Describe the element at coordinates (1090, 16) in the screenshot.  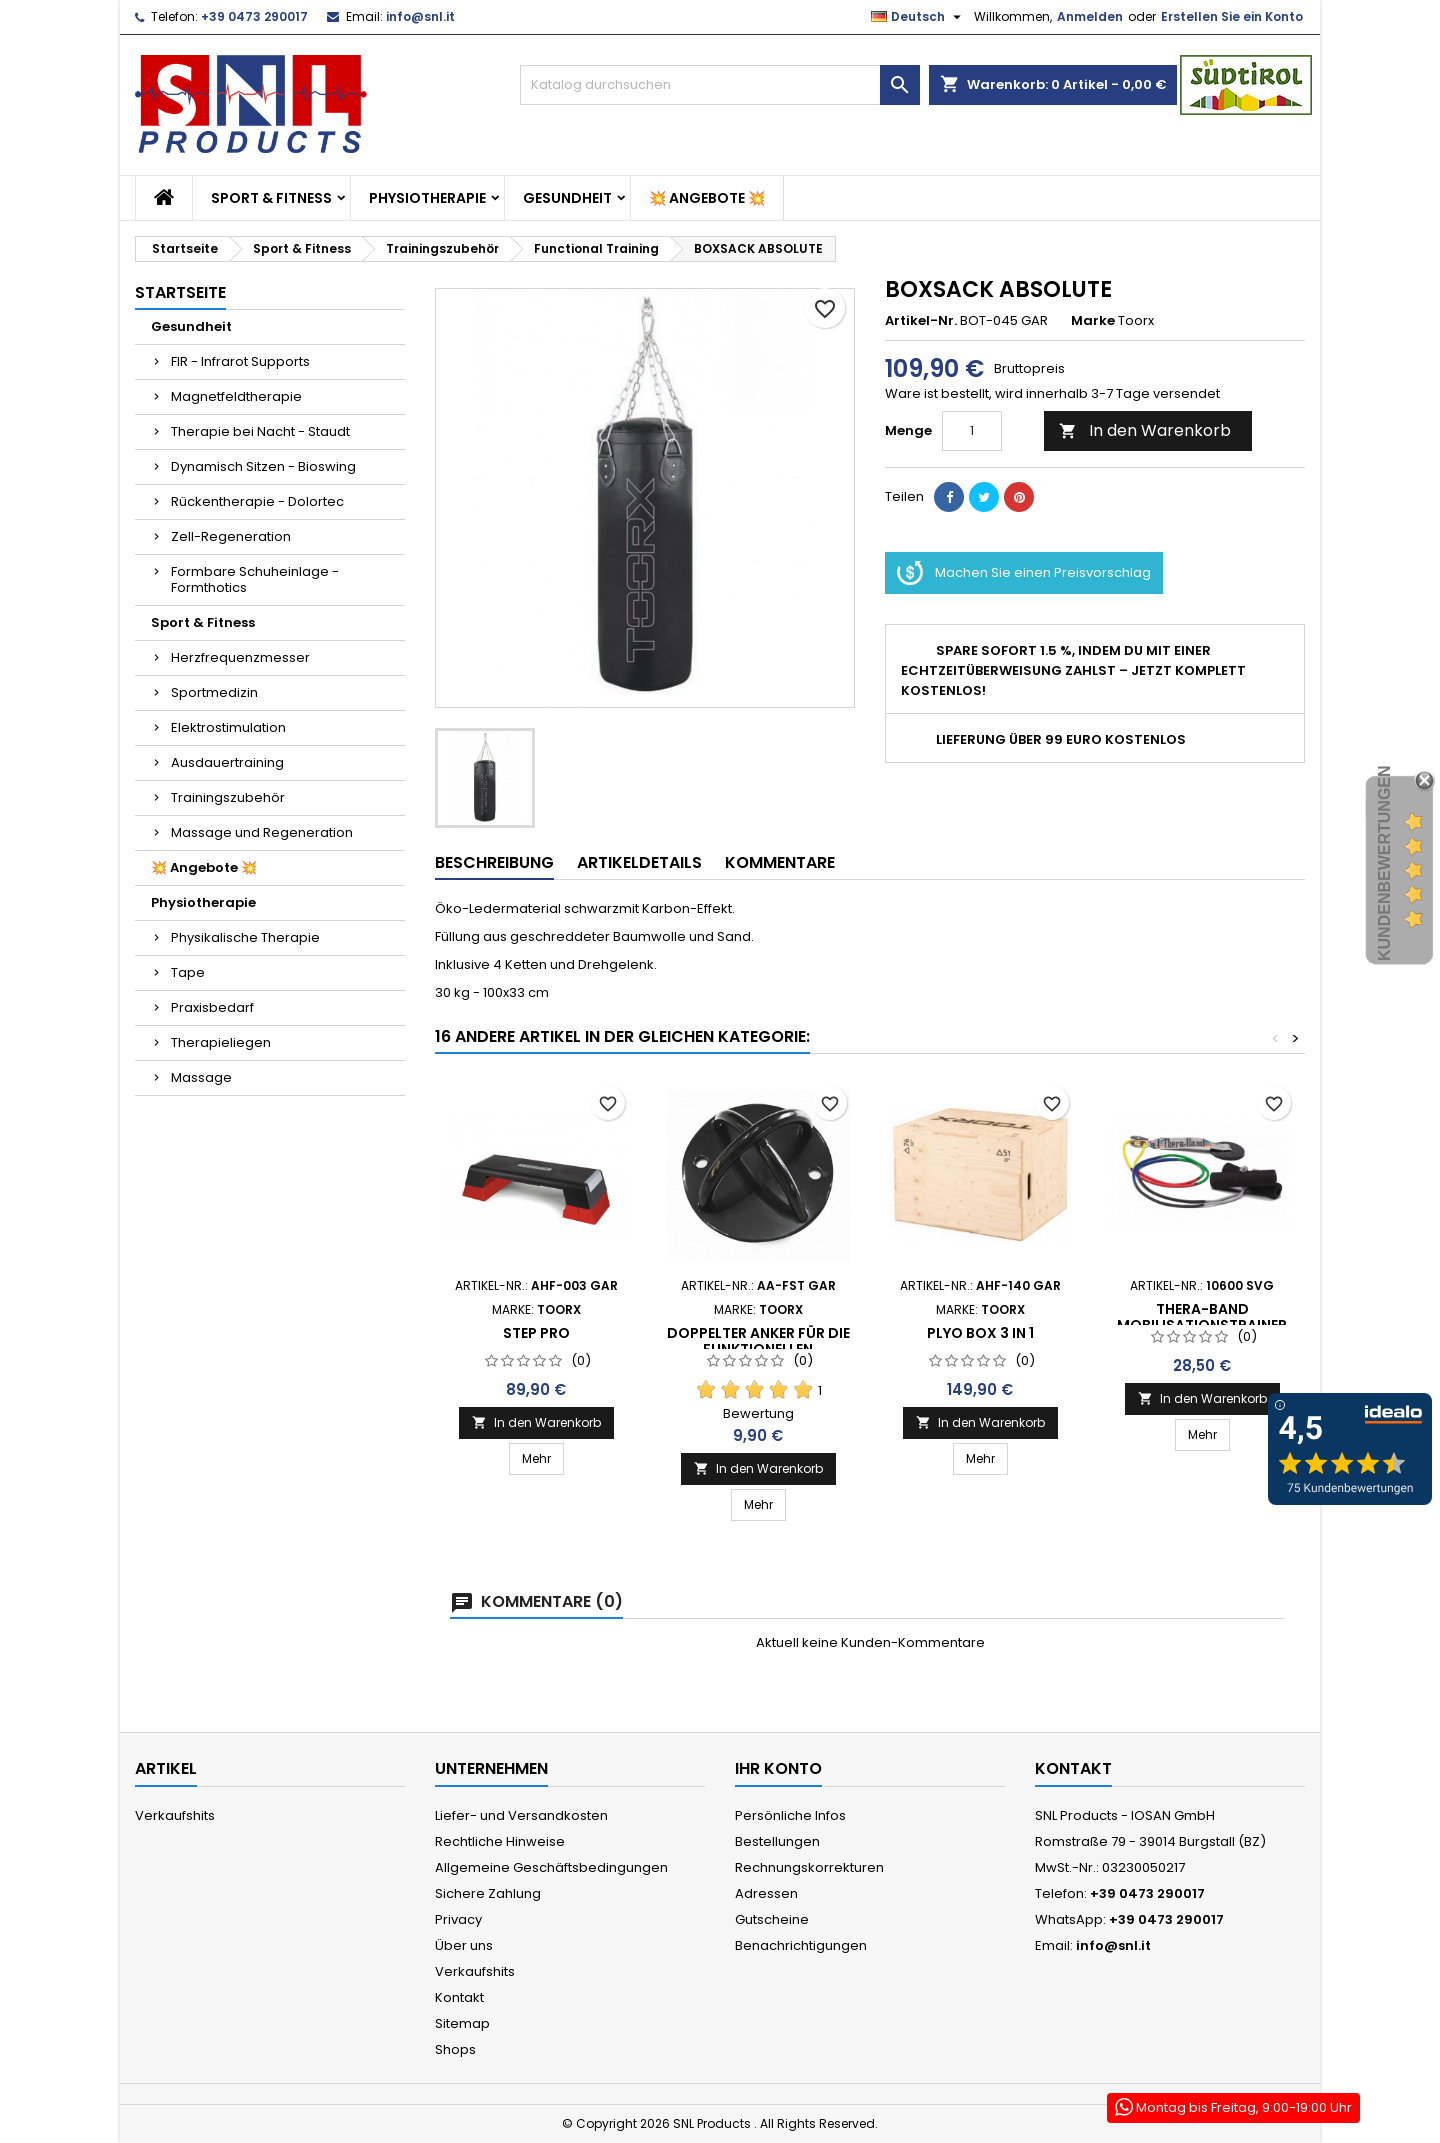
I see `Anmelden` at that location.